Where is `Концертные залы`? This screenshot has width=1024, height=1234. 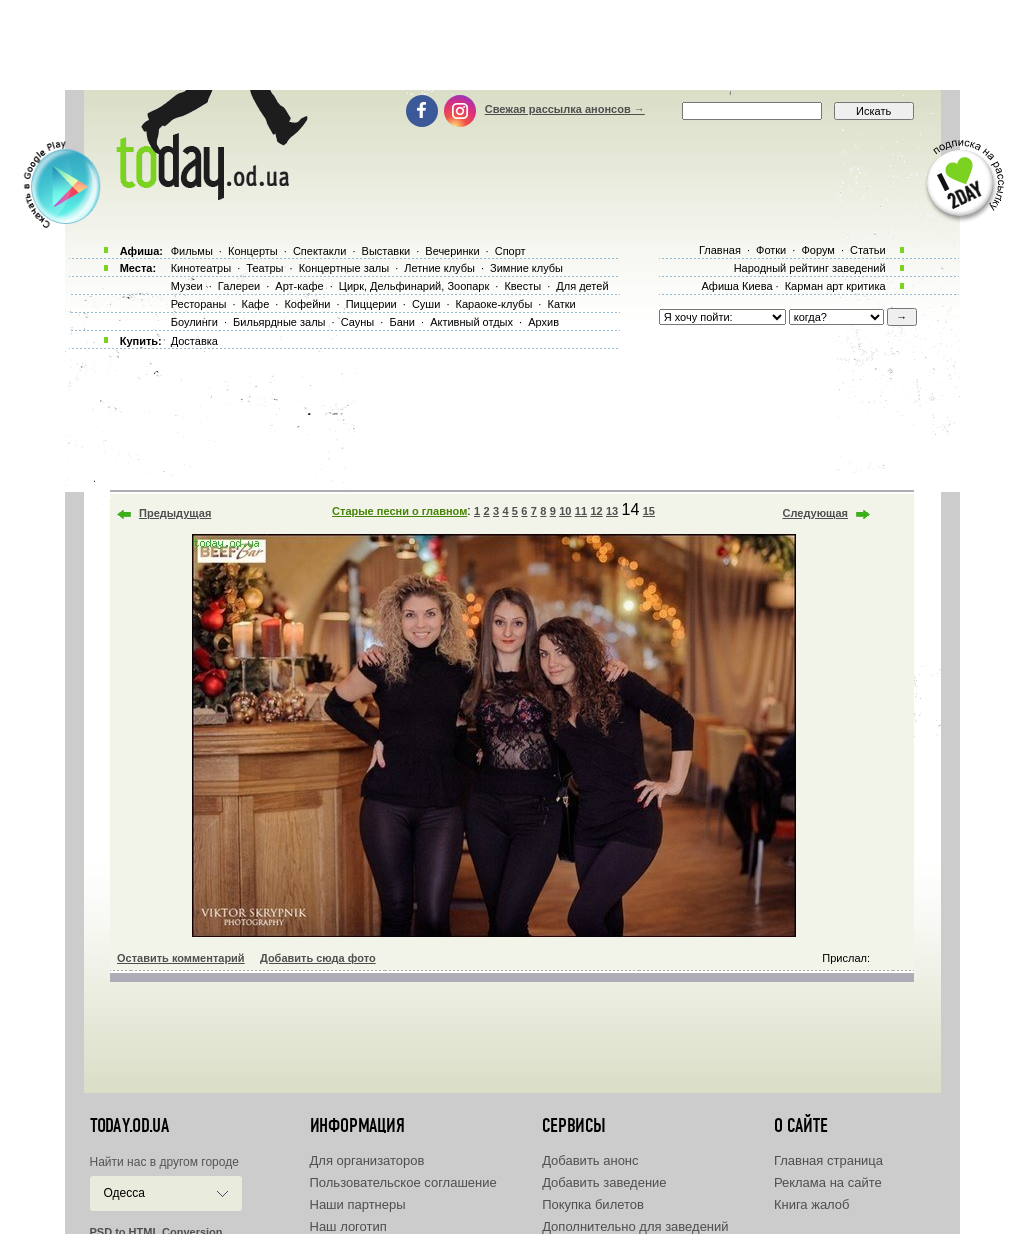 Концертные залы is located at coordinates (344, 268).